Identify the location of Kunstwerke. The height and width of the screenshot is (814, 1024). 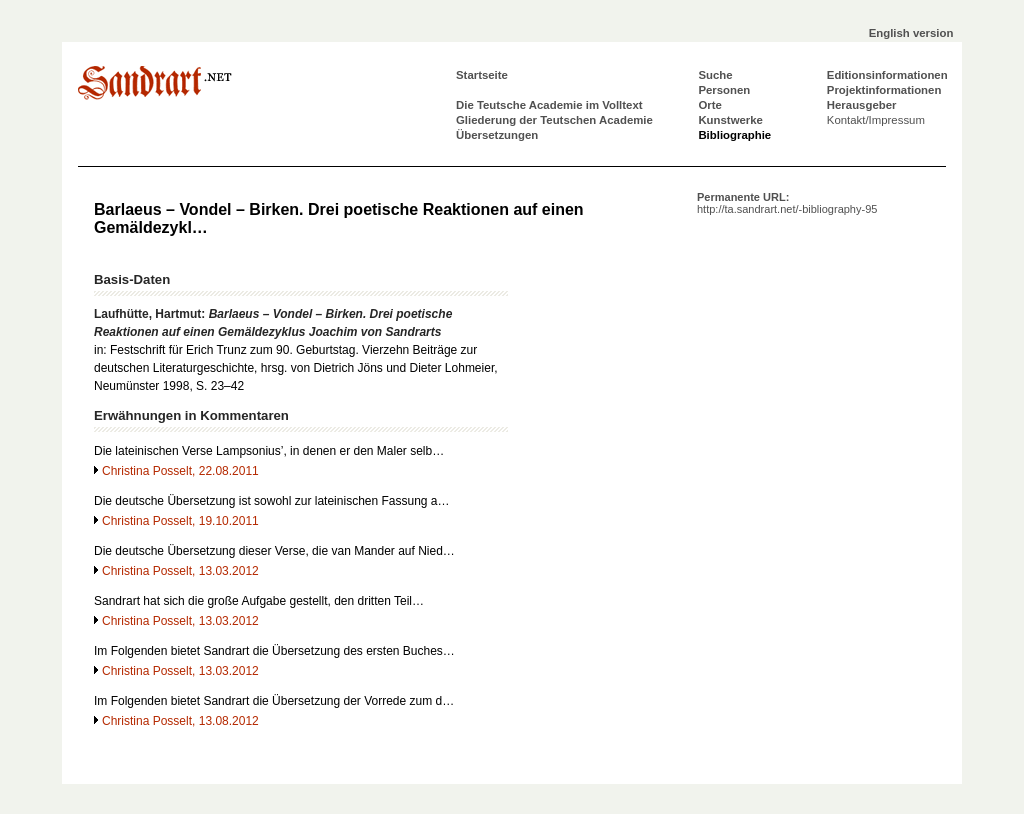
(730, 120).